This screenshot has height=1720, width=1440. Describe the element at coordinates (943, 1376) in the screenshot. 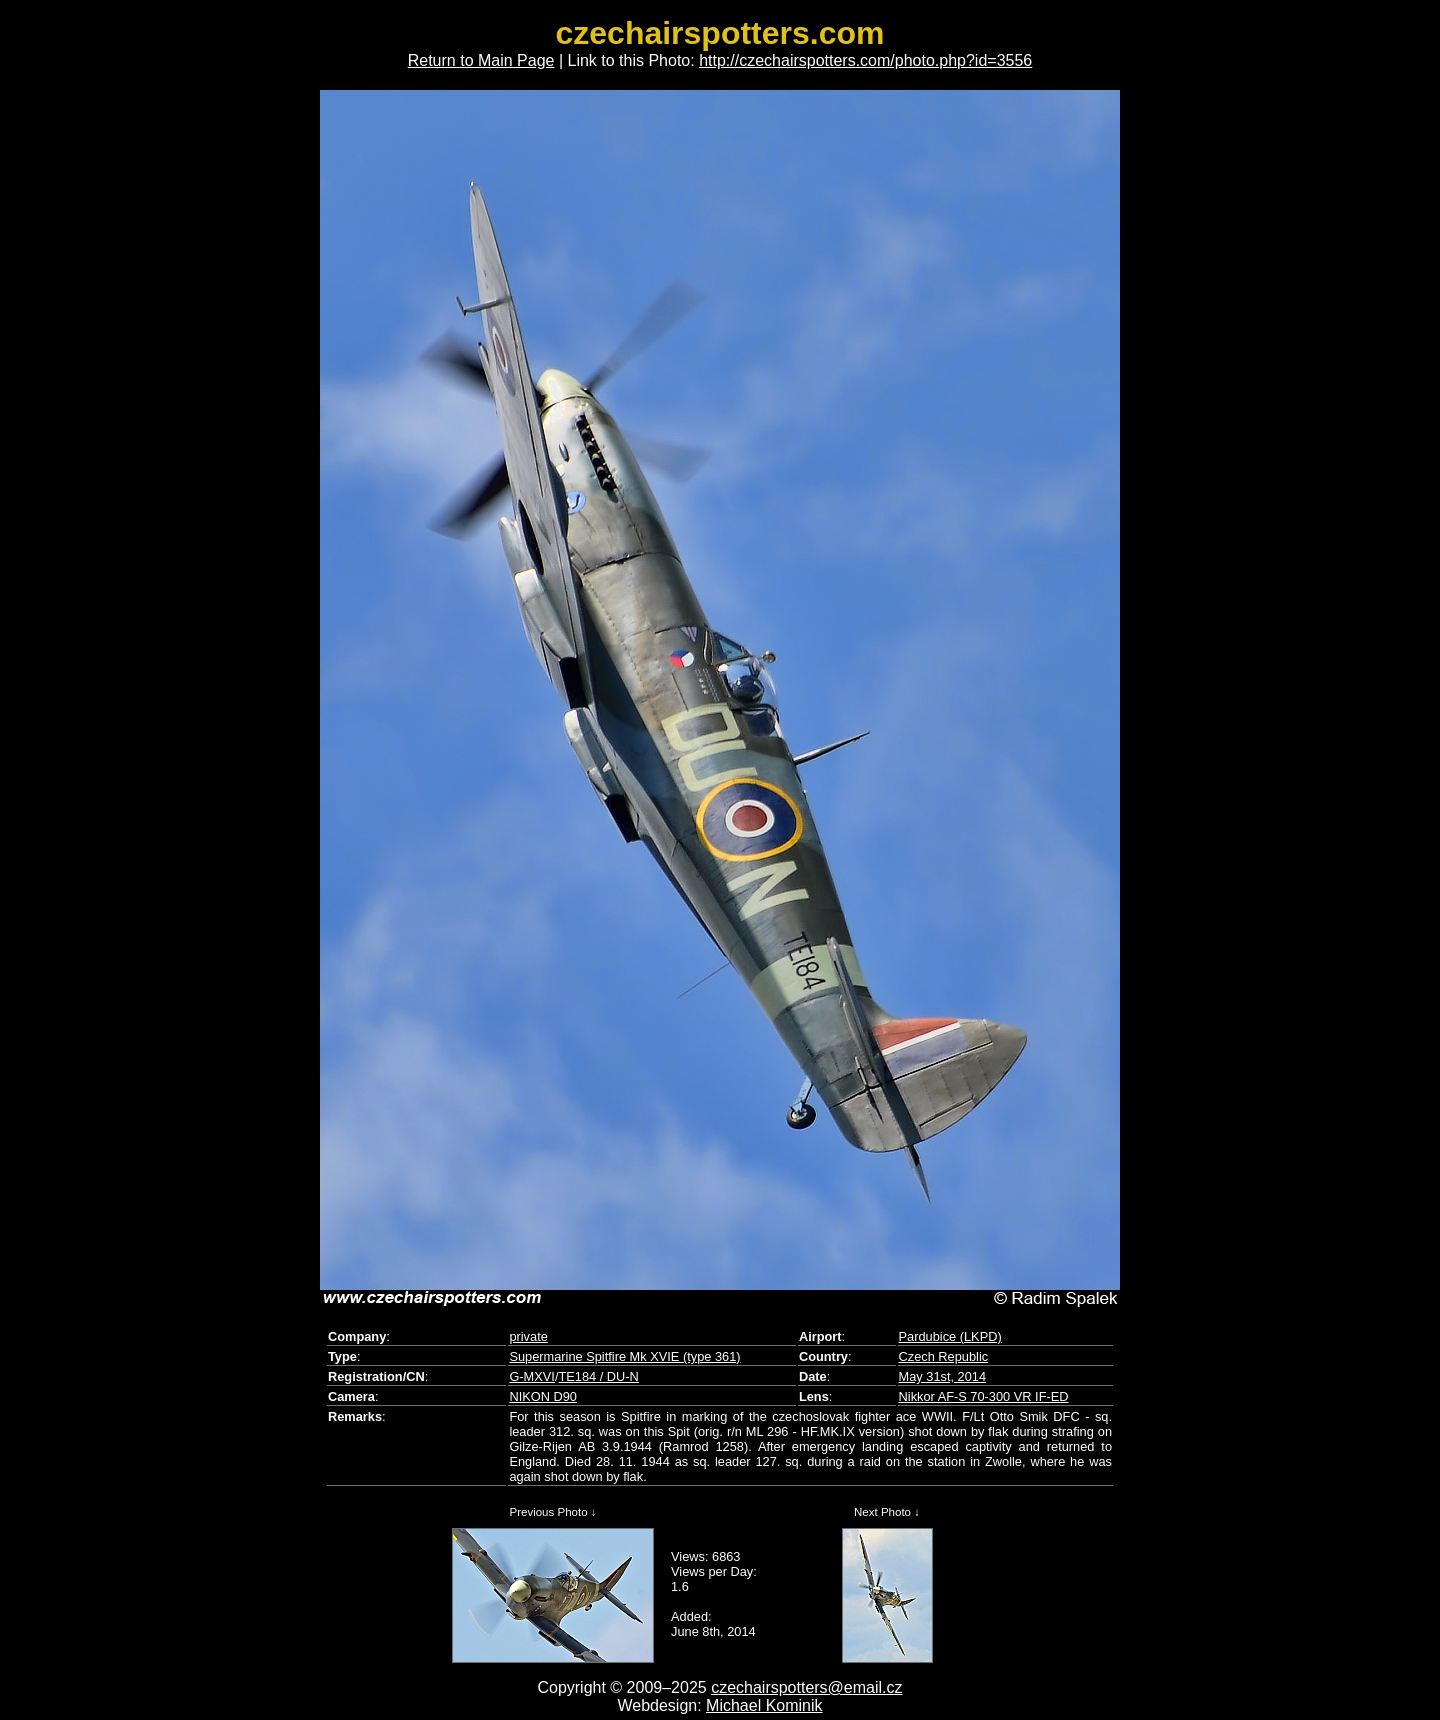

I see `May 31st, 2014` at that location.